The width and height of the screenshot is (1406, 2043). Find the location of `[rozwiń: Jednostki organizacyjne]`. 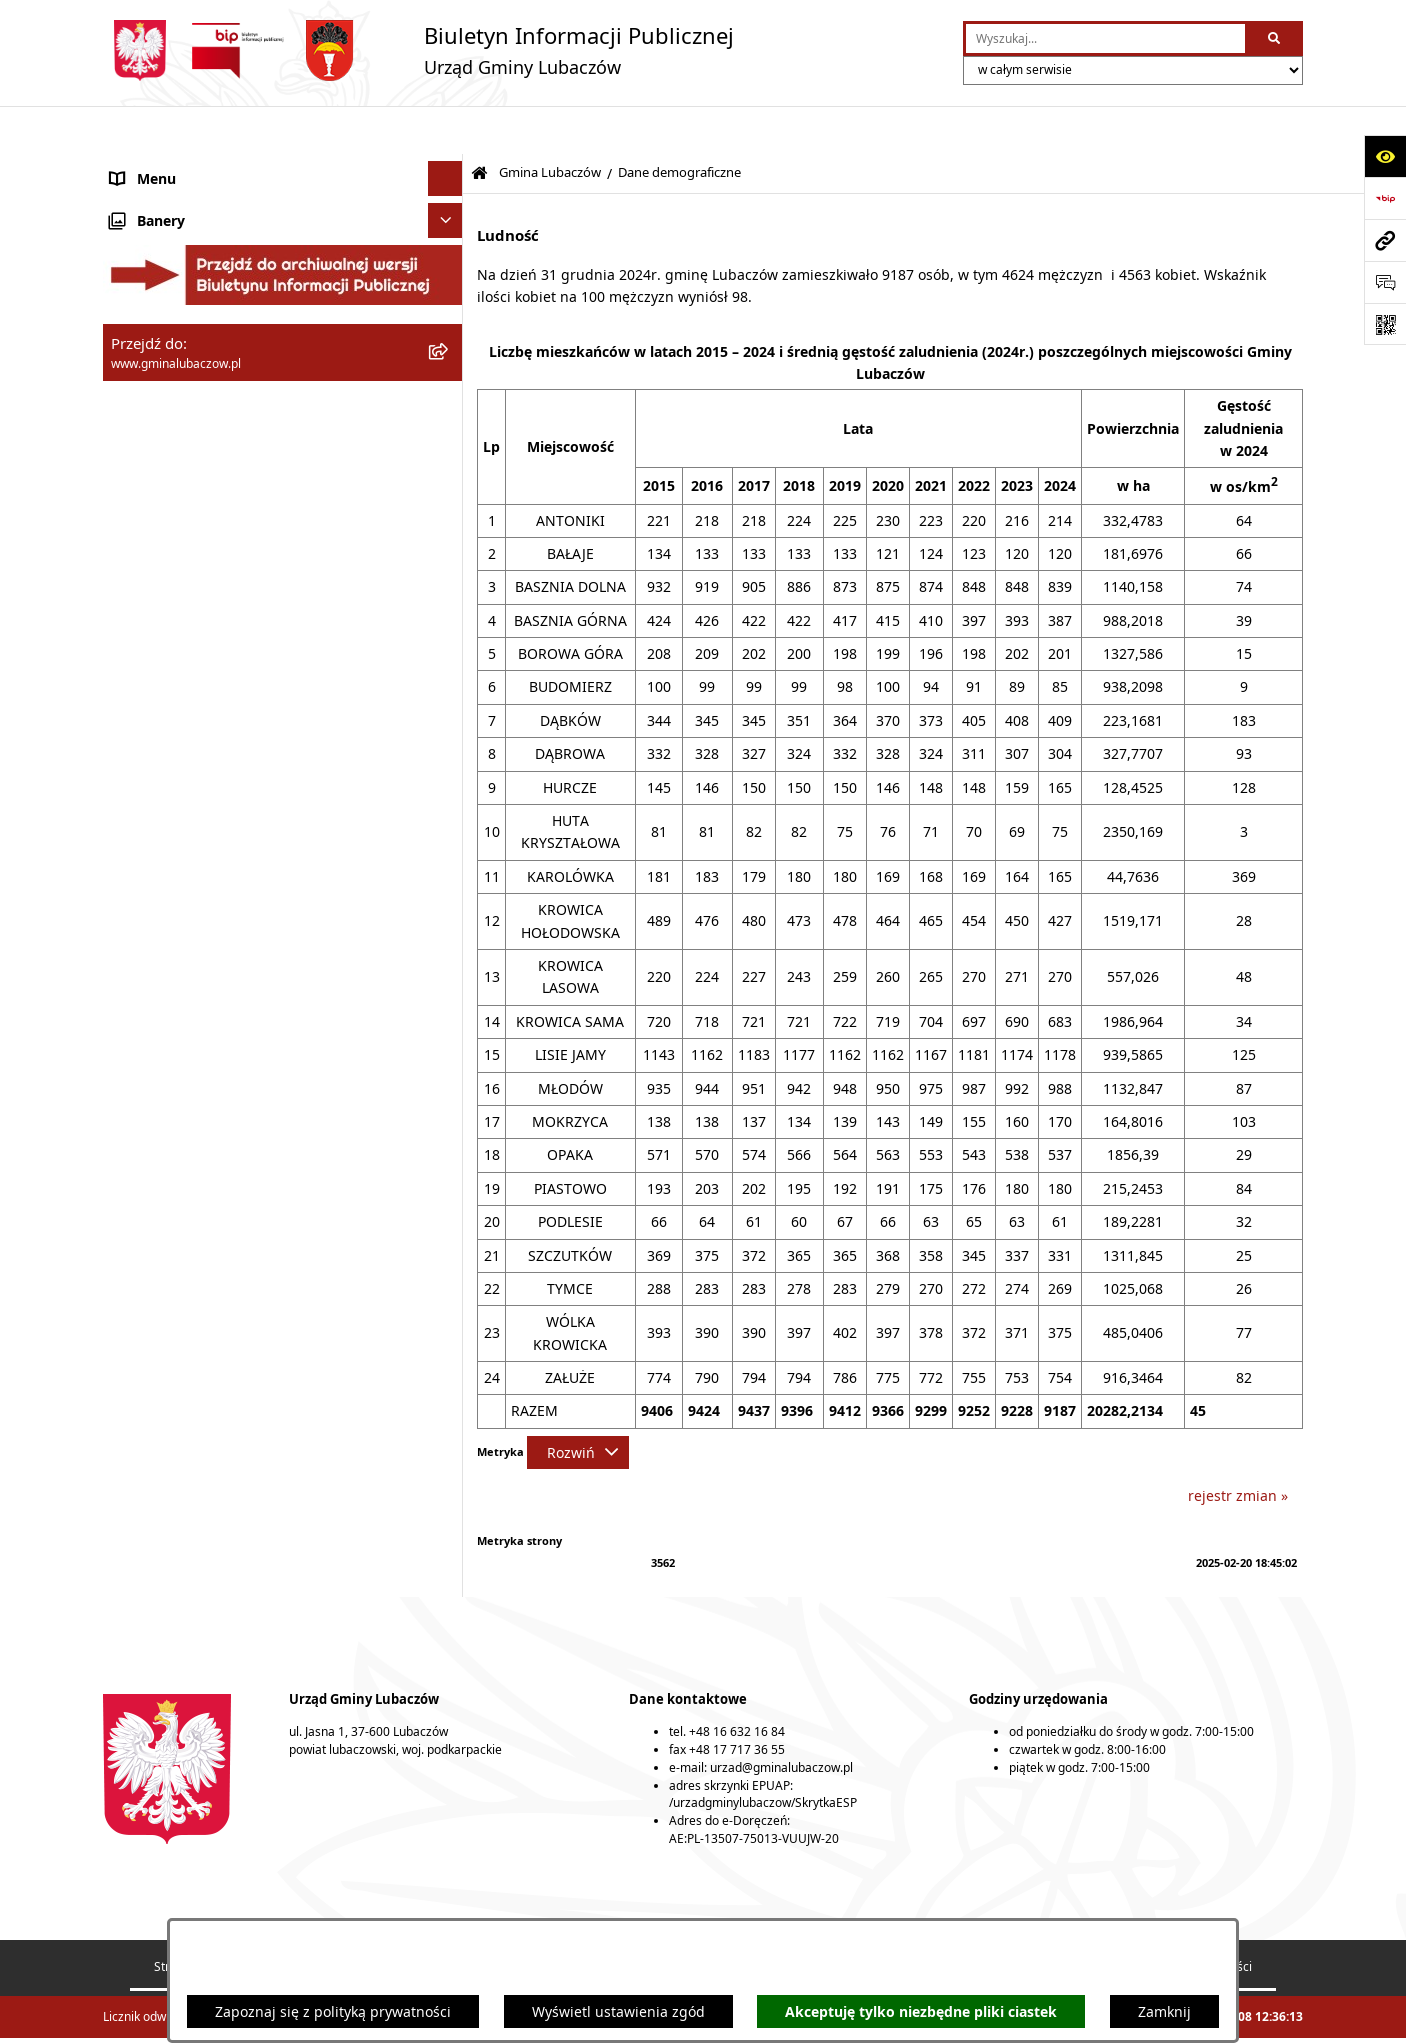

[rozwiń: Jednostki organizacyjne] is located at coordinates (448, 323).